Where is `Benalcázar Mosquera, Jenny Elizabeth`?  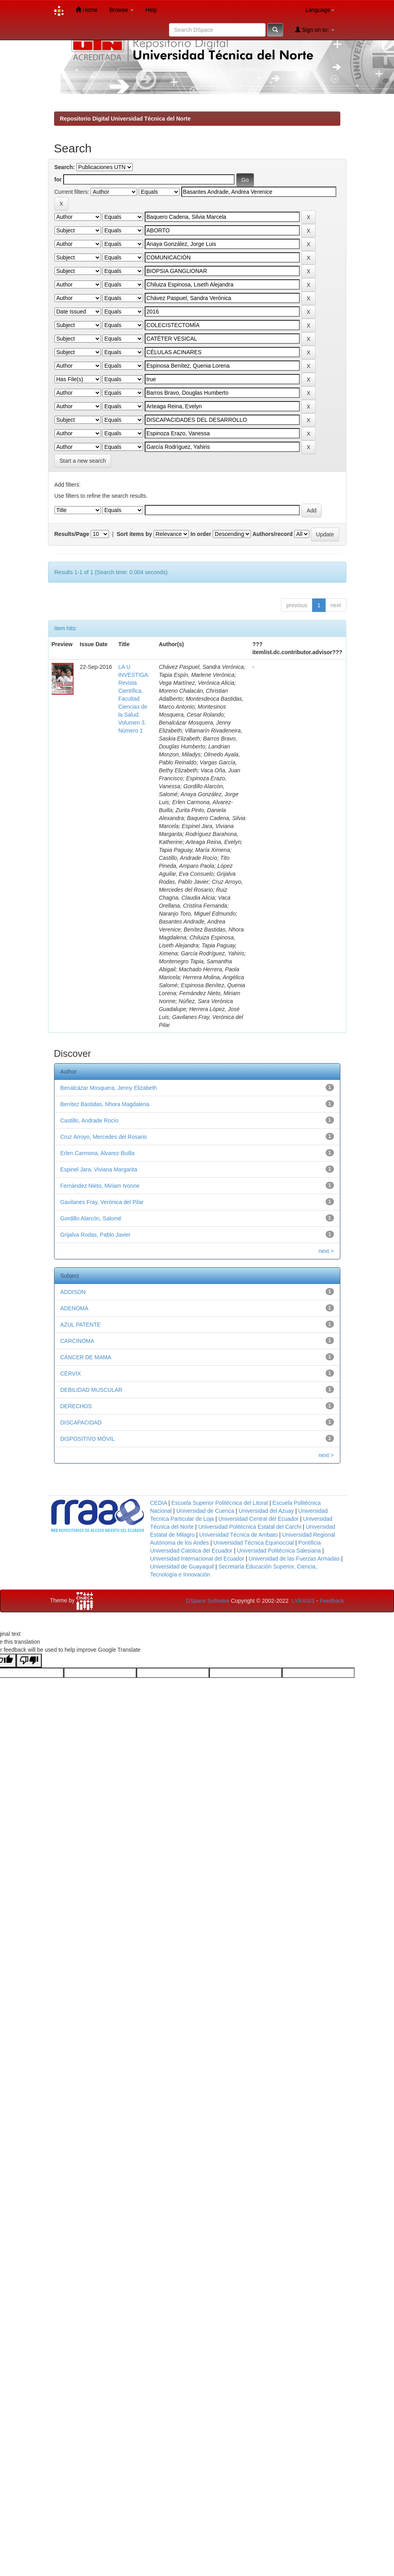
Benalcázar Mosquera, Jenny Elizabeth is located at coordinates (108, 1088).